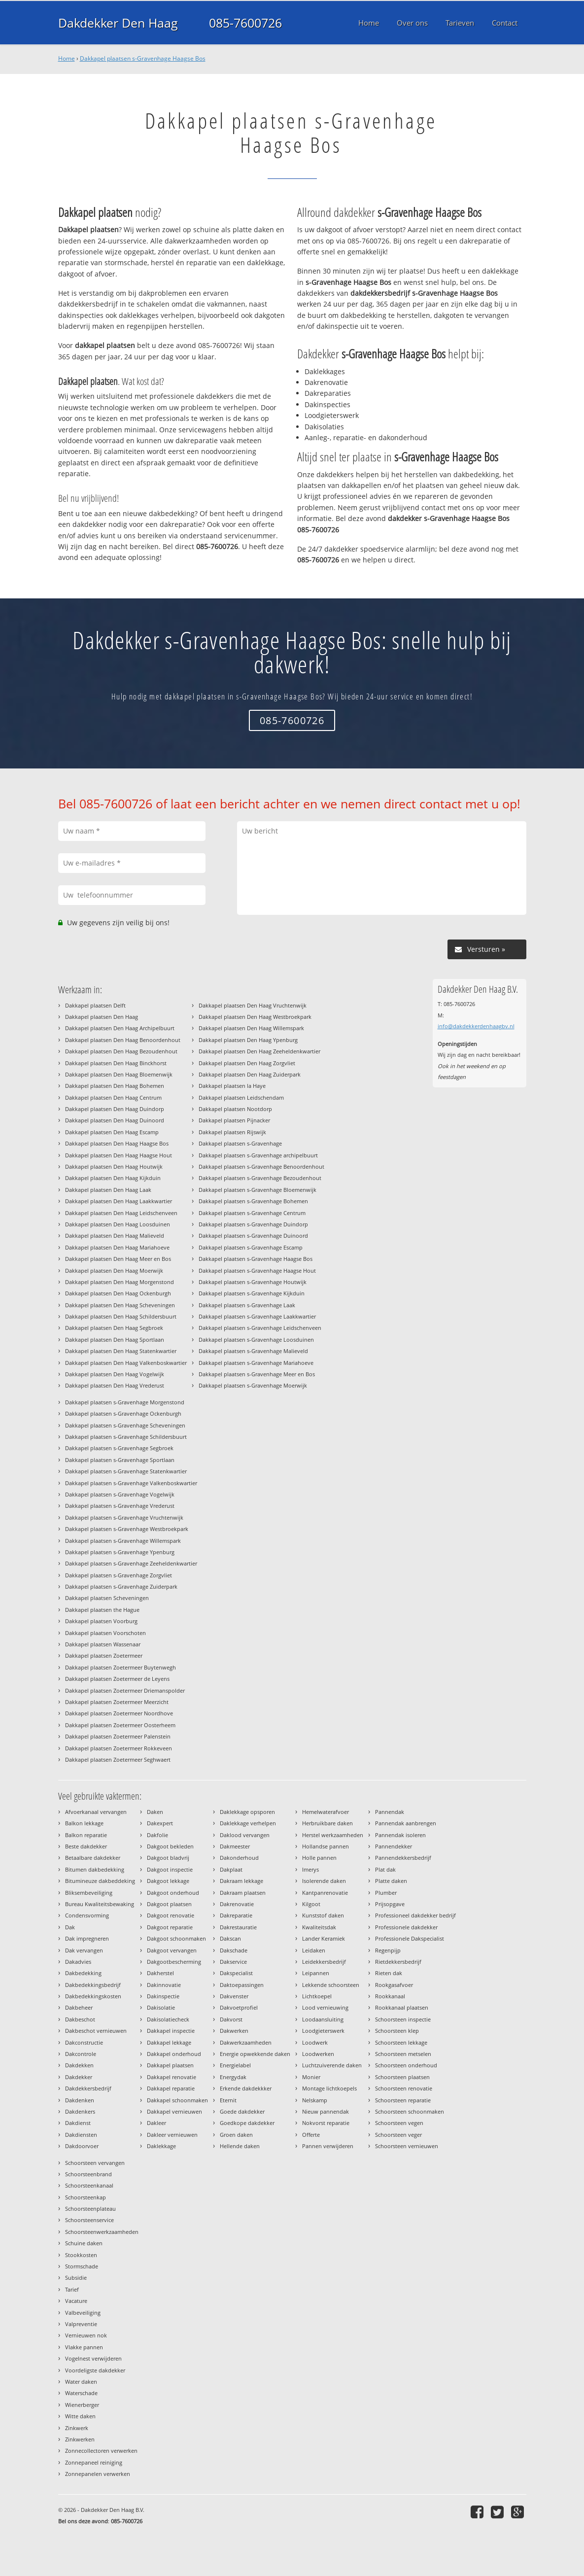 This screenshot has height=2576, width=584. What do you see at coordinates (172, 2134) in the screenshot?
I see `Dakleer vernieuwen` at bounding box center [172, 2134].